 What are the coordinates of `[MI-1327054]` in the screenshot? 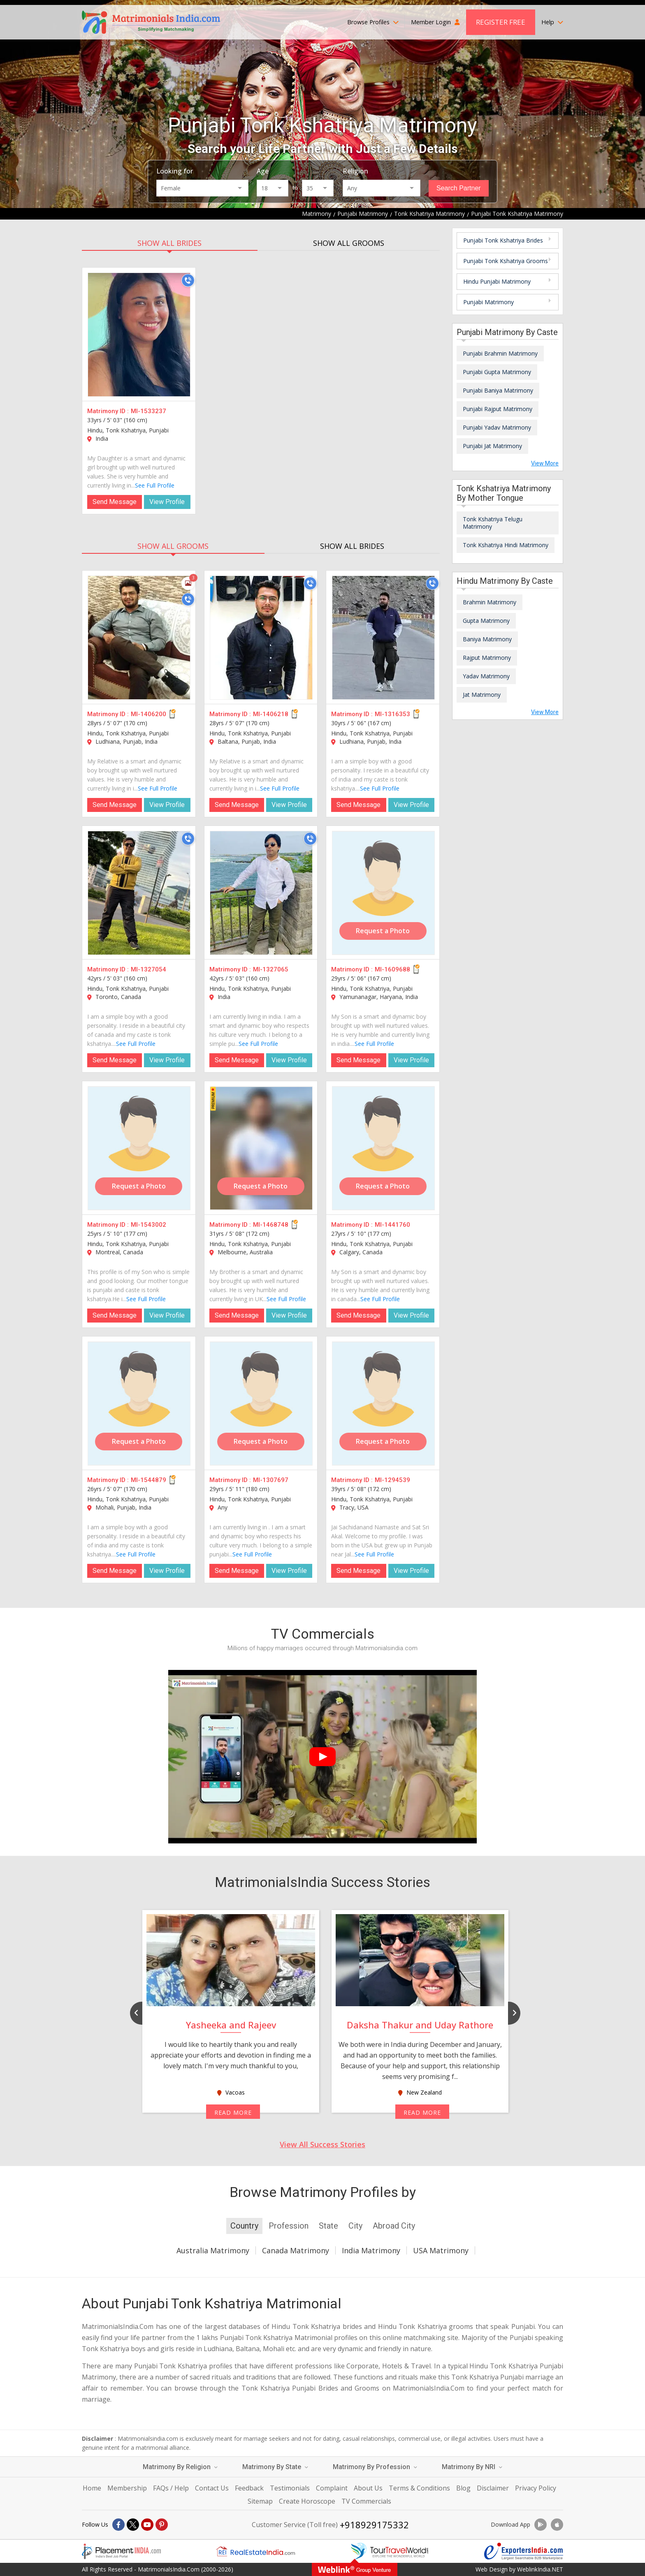 It's located at (139, 893).